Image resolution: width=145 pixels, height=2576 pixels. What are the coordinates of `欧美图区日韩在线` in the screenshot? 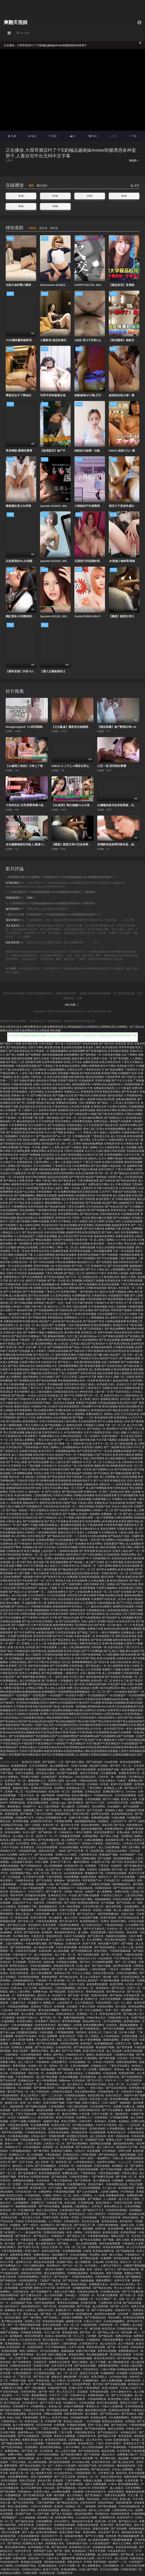 It's located at (124, 2134).